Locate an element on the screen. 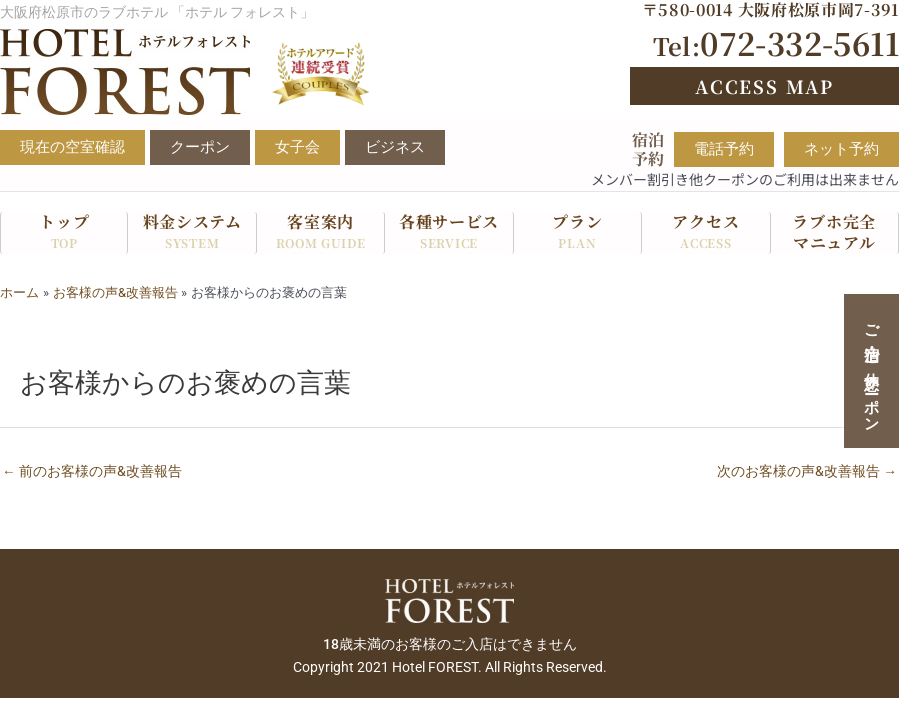  宿泊予約 is located at coordinates (648, 149).